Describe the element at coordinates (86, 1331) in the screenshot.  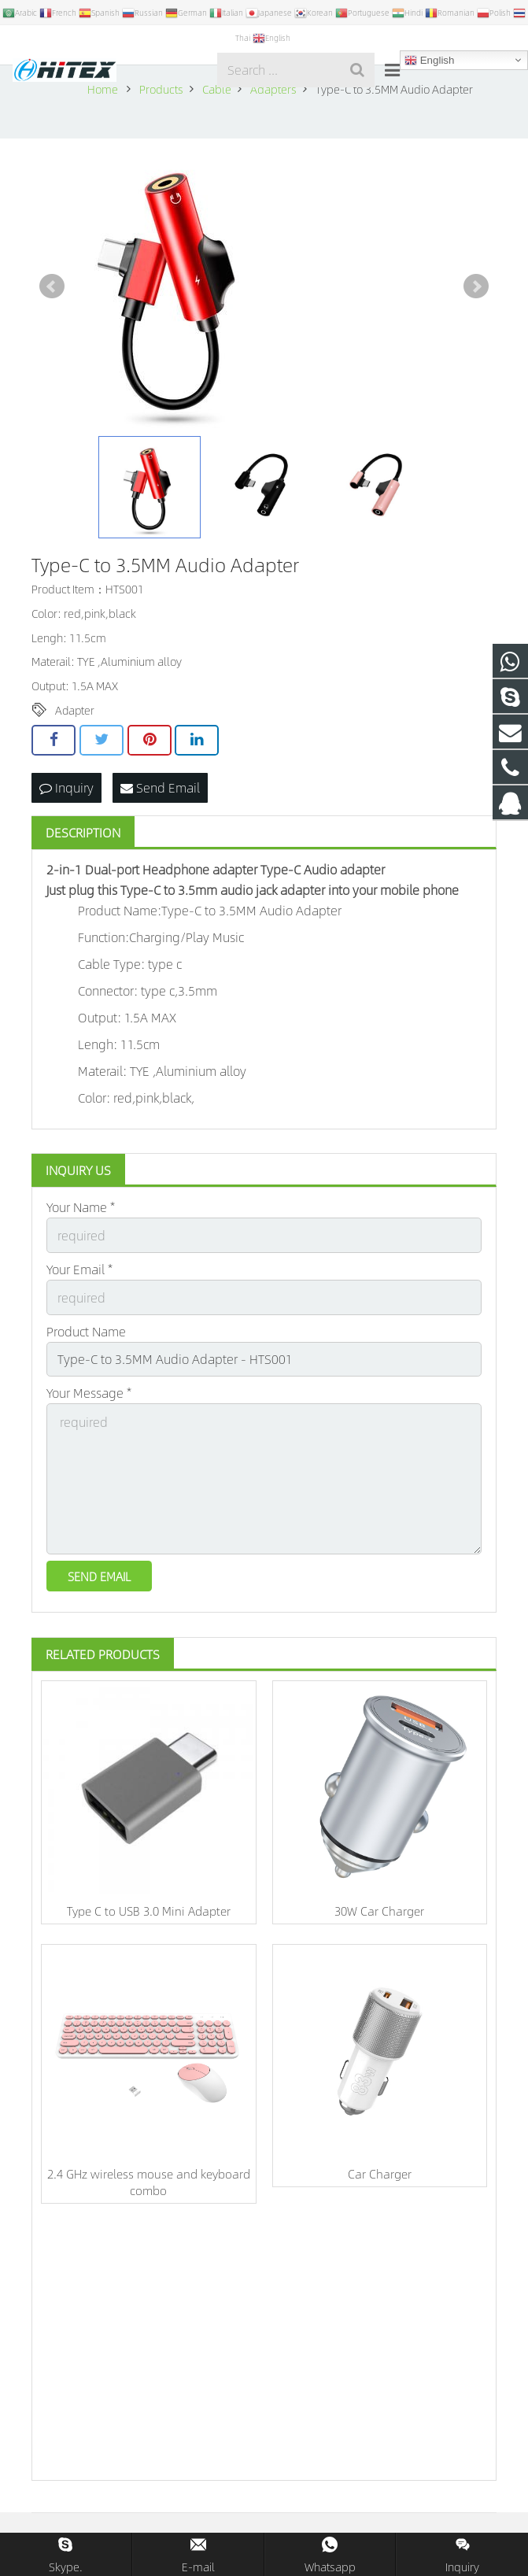
I see `Product Name` at that location.